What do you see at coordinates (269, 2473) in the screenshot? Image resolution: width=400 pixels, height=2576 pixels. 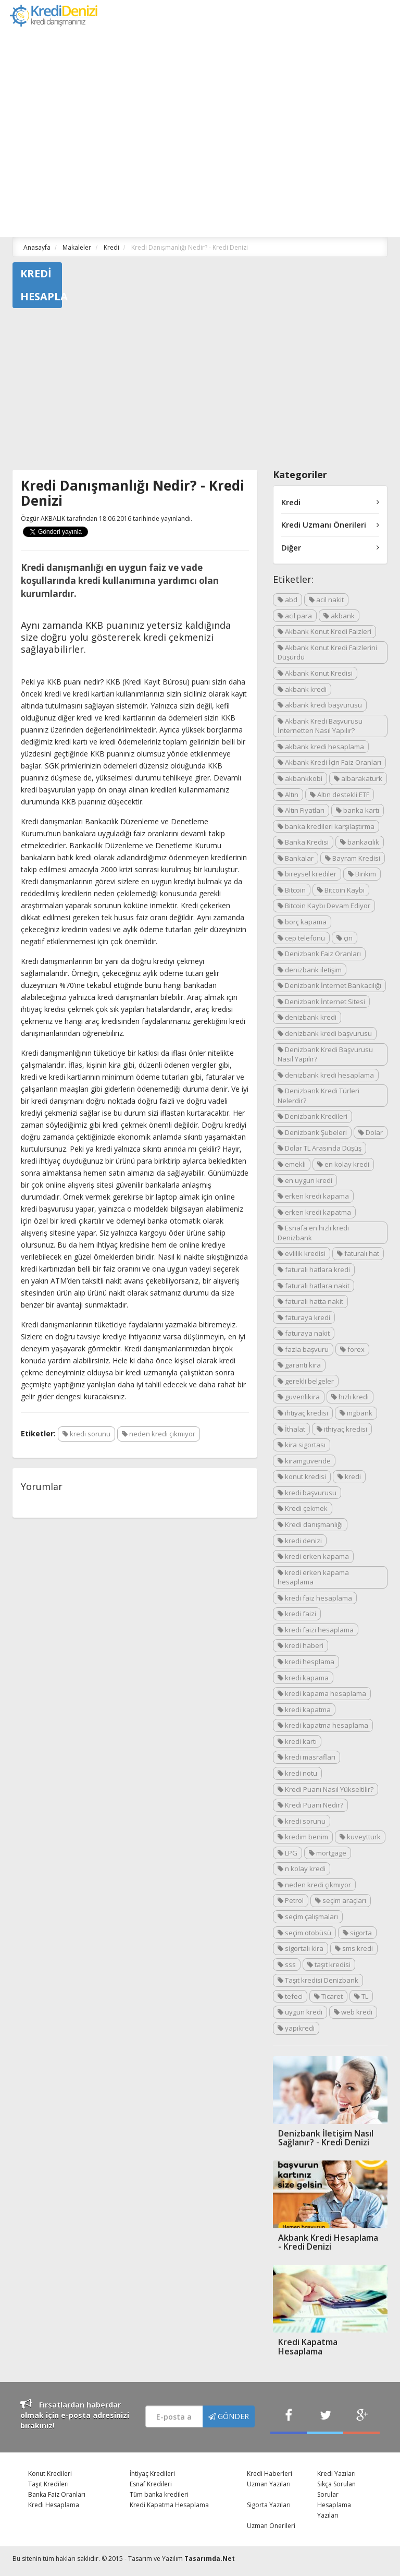 I see `Kredi Haberleri` at bounding box center [269, 2473].